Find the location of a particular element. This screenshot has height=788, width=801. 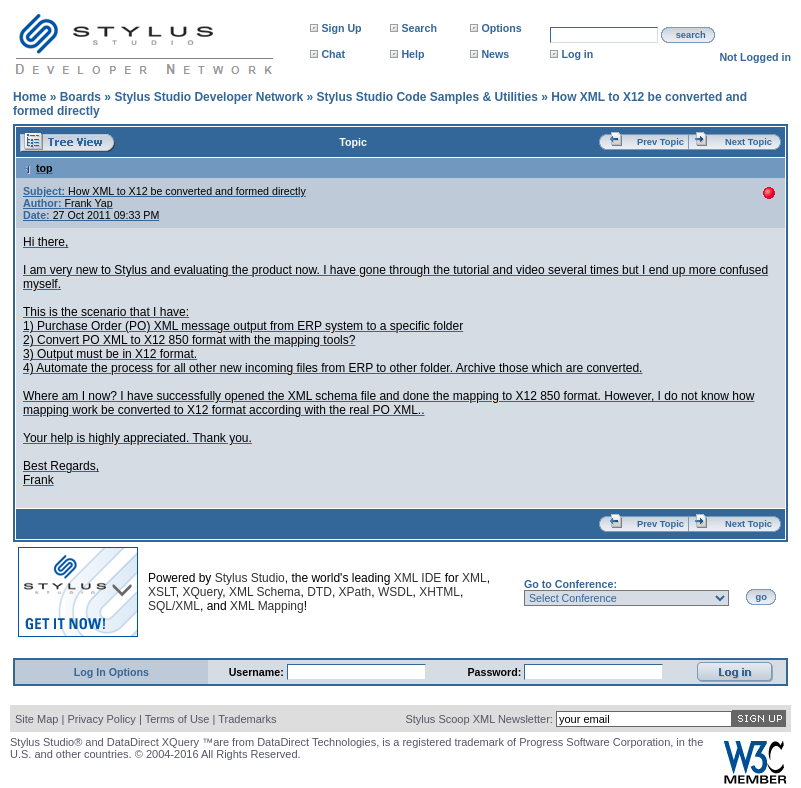

Sign Up is located at coordinates (341, 28).